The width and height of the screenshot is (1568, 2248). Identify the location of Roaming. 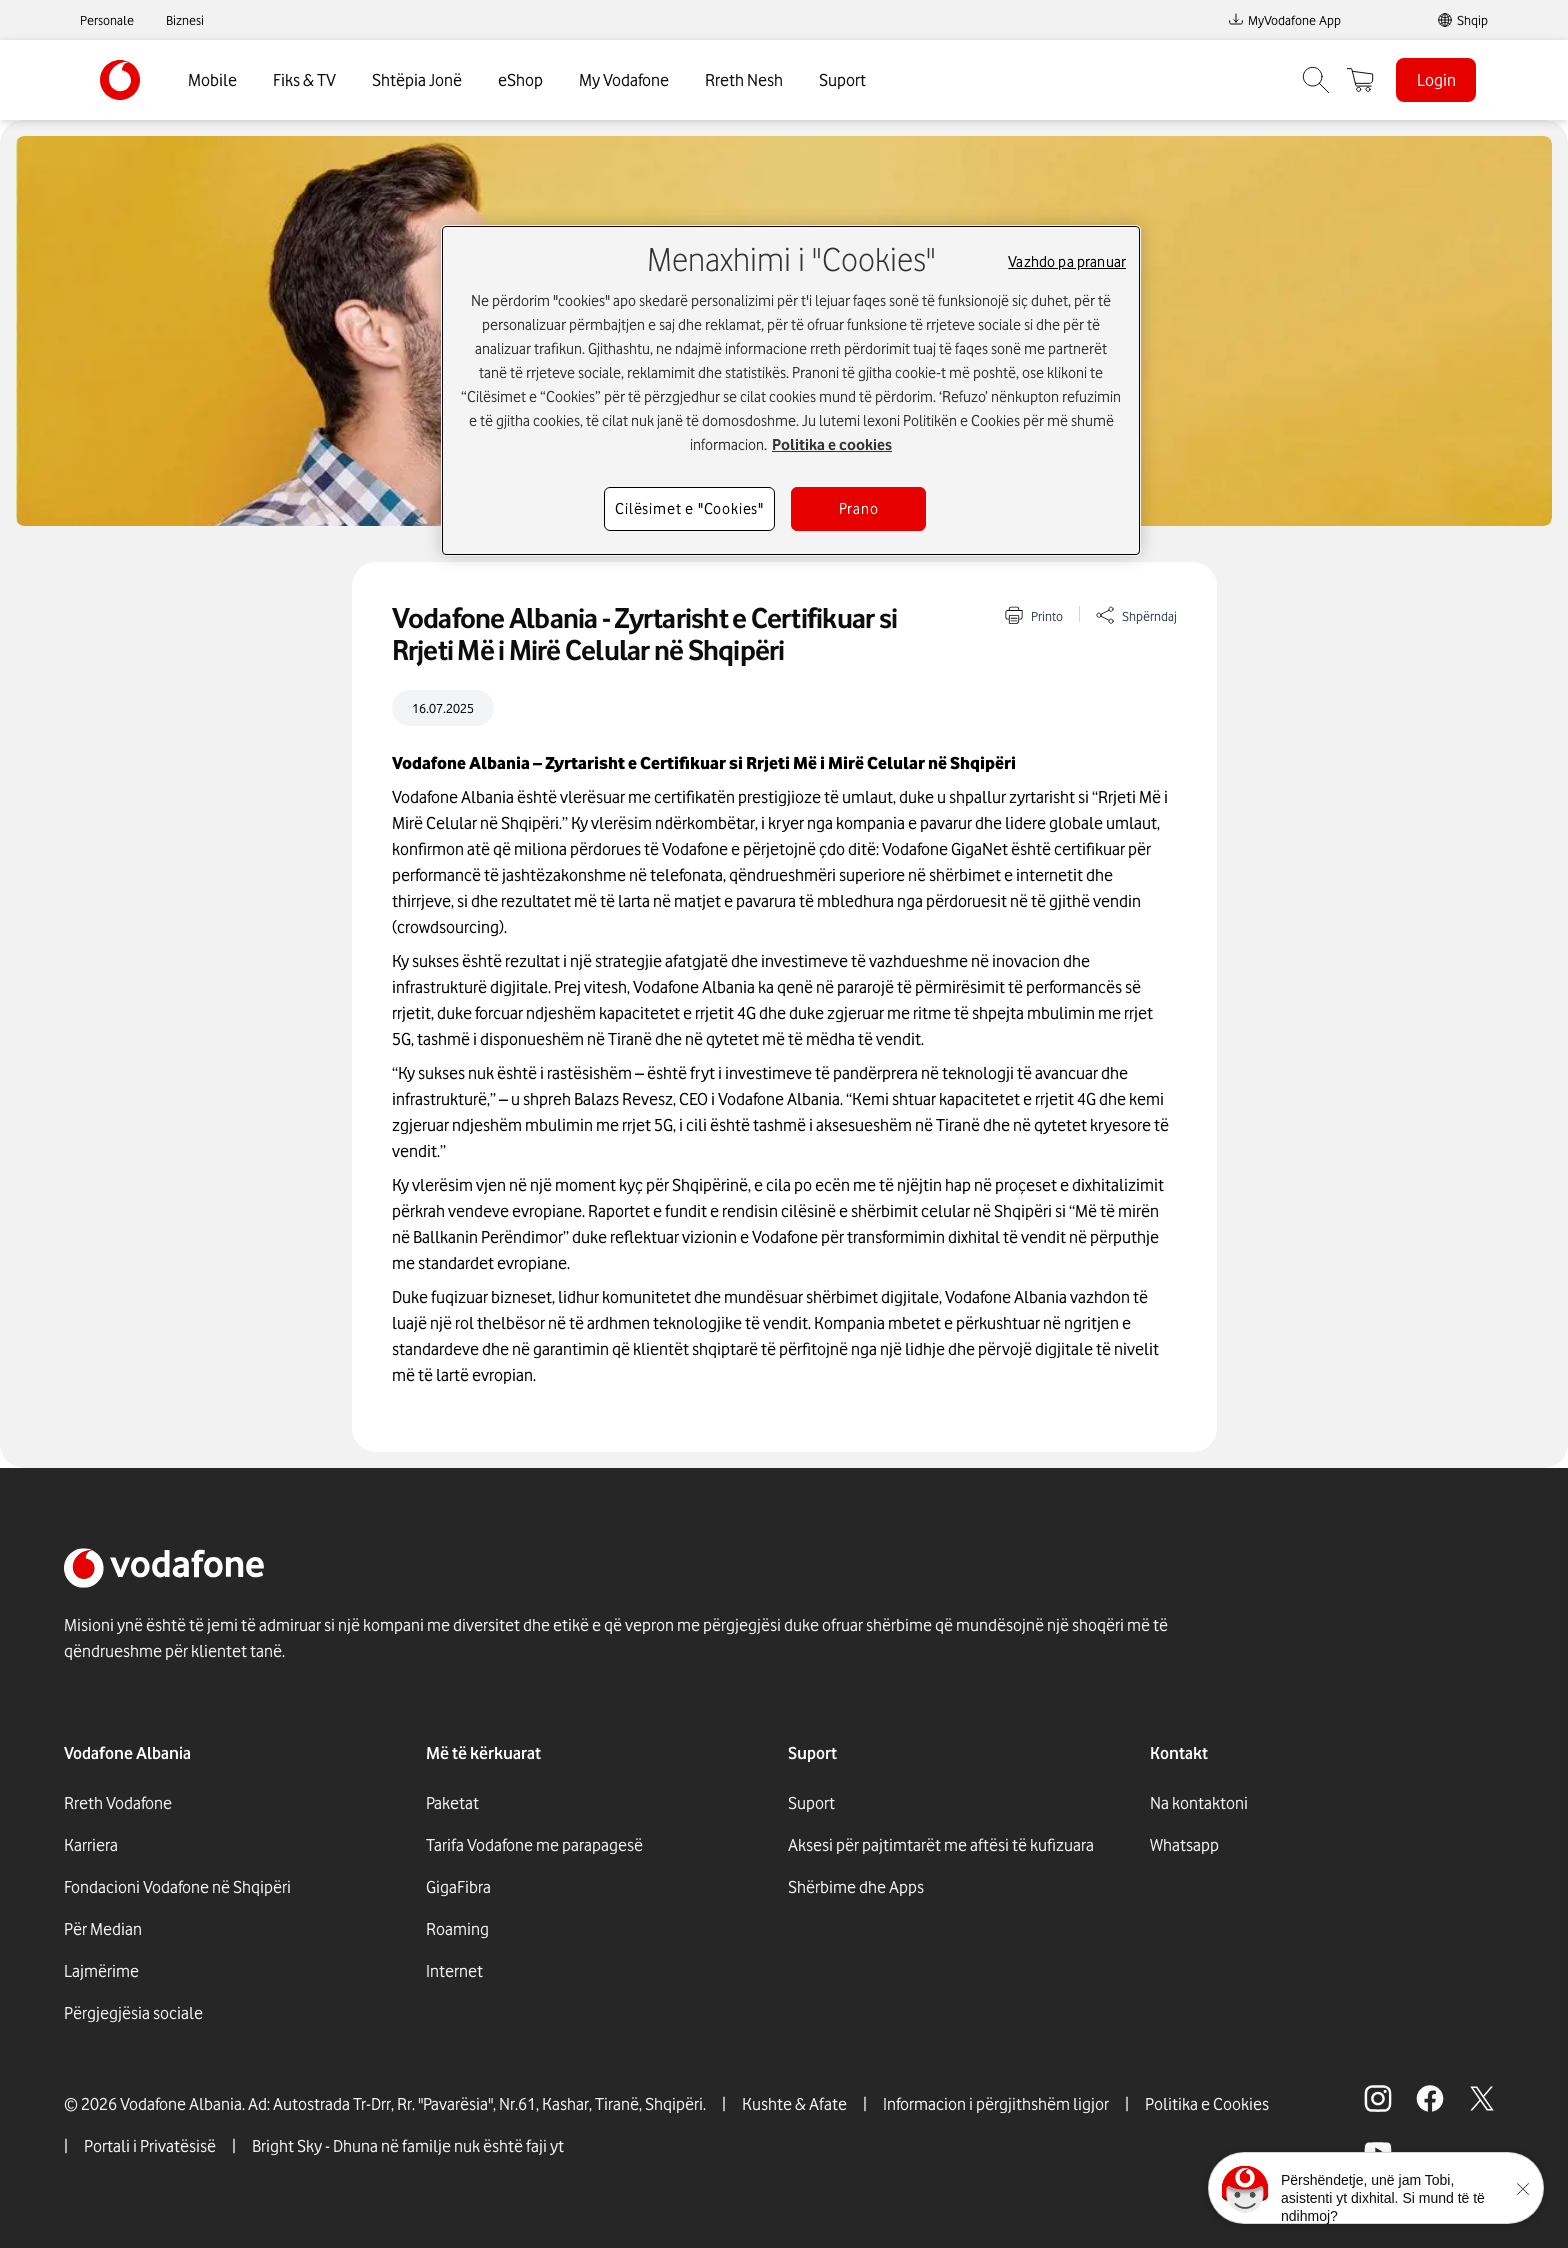
(457, 1929).